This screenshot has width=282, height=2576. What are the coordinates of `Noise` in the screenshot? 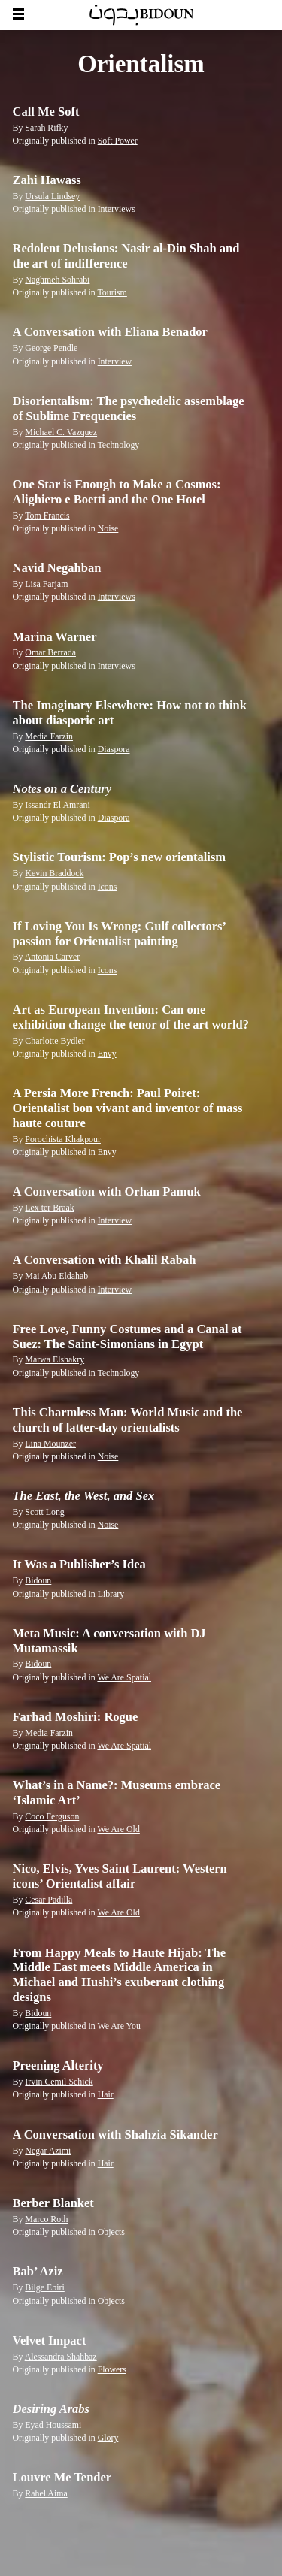 It's located at (108, 528).